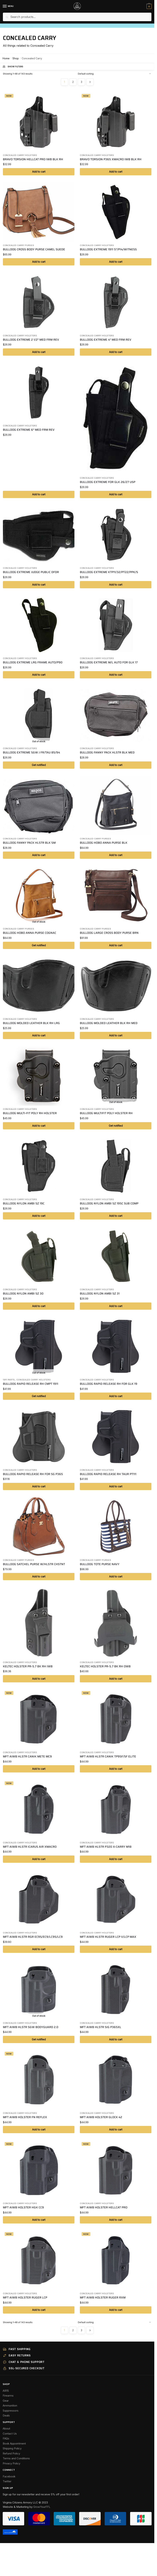 This screenshot has width=157, height=2576. I want to click on BULLDOG FANNY PACK HLSTR BLK MED, so click(107, 753).